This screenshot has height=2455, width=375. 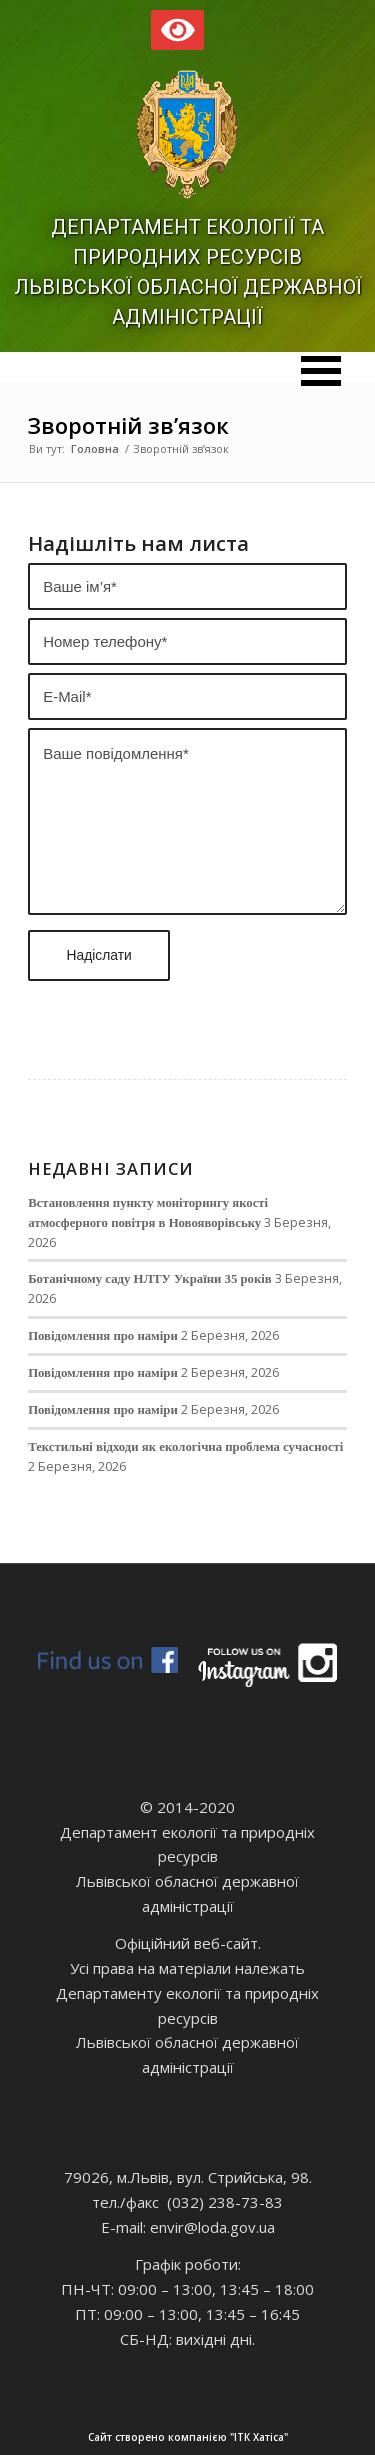 What do you see at coordinates (185, 1447) in the screenshot?
I see `Текстильні відходи як екологічна проблема сучасності` at bounding box center [185, 1447].